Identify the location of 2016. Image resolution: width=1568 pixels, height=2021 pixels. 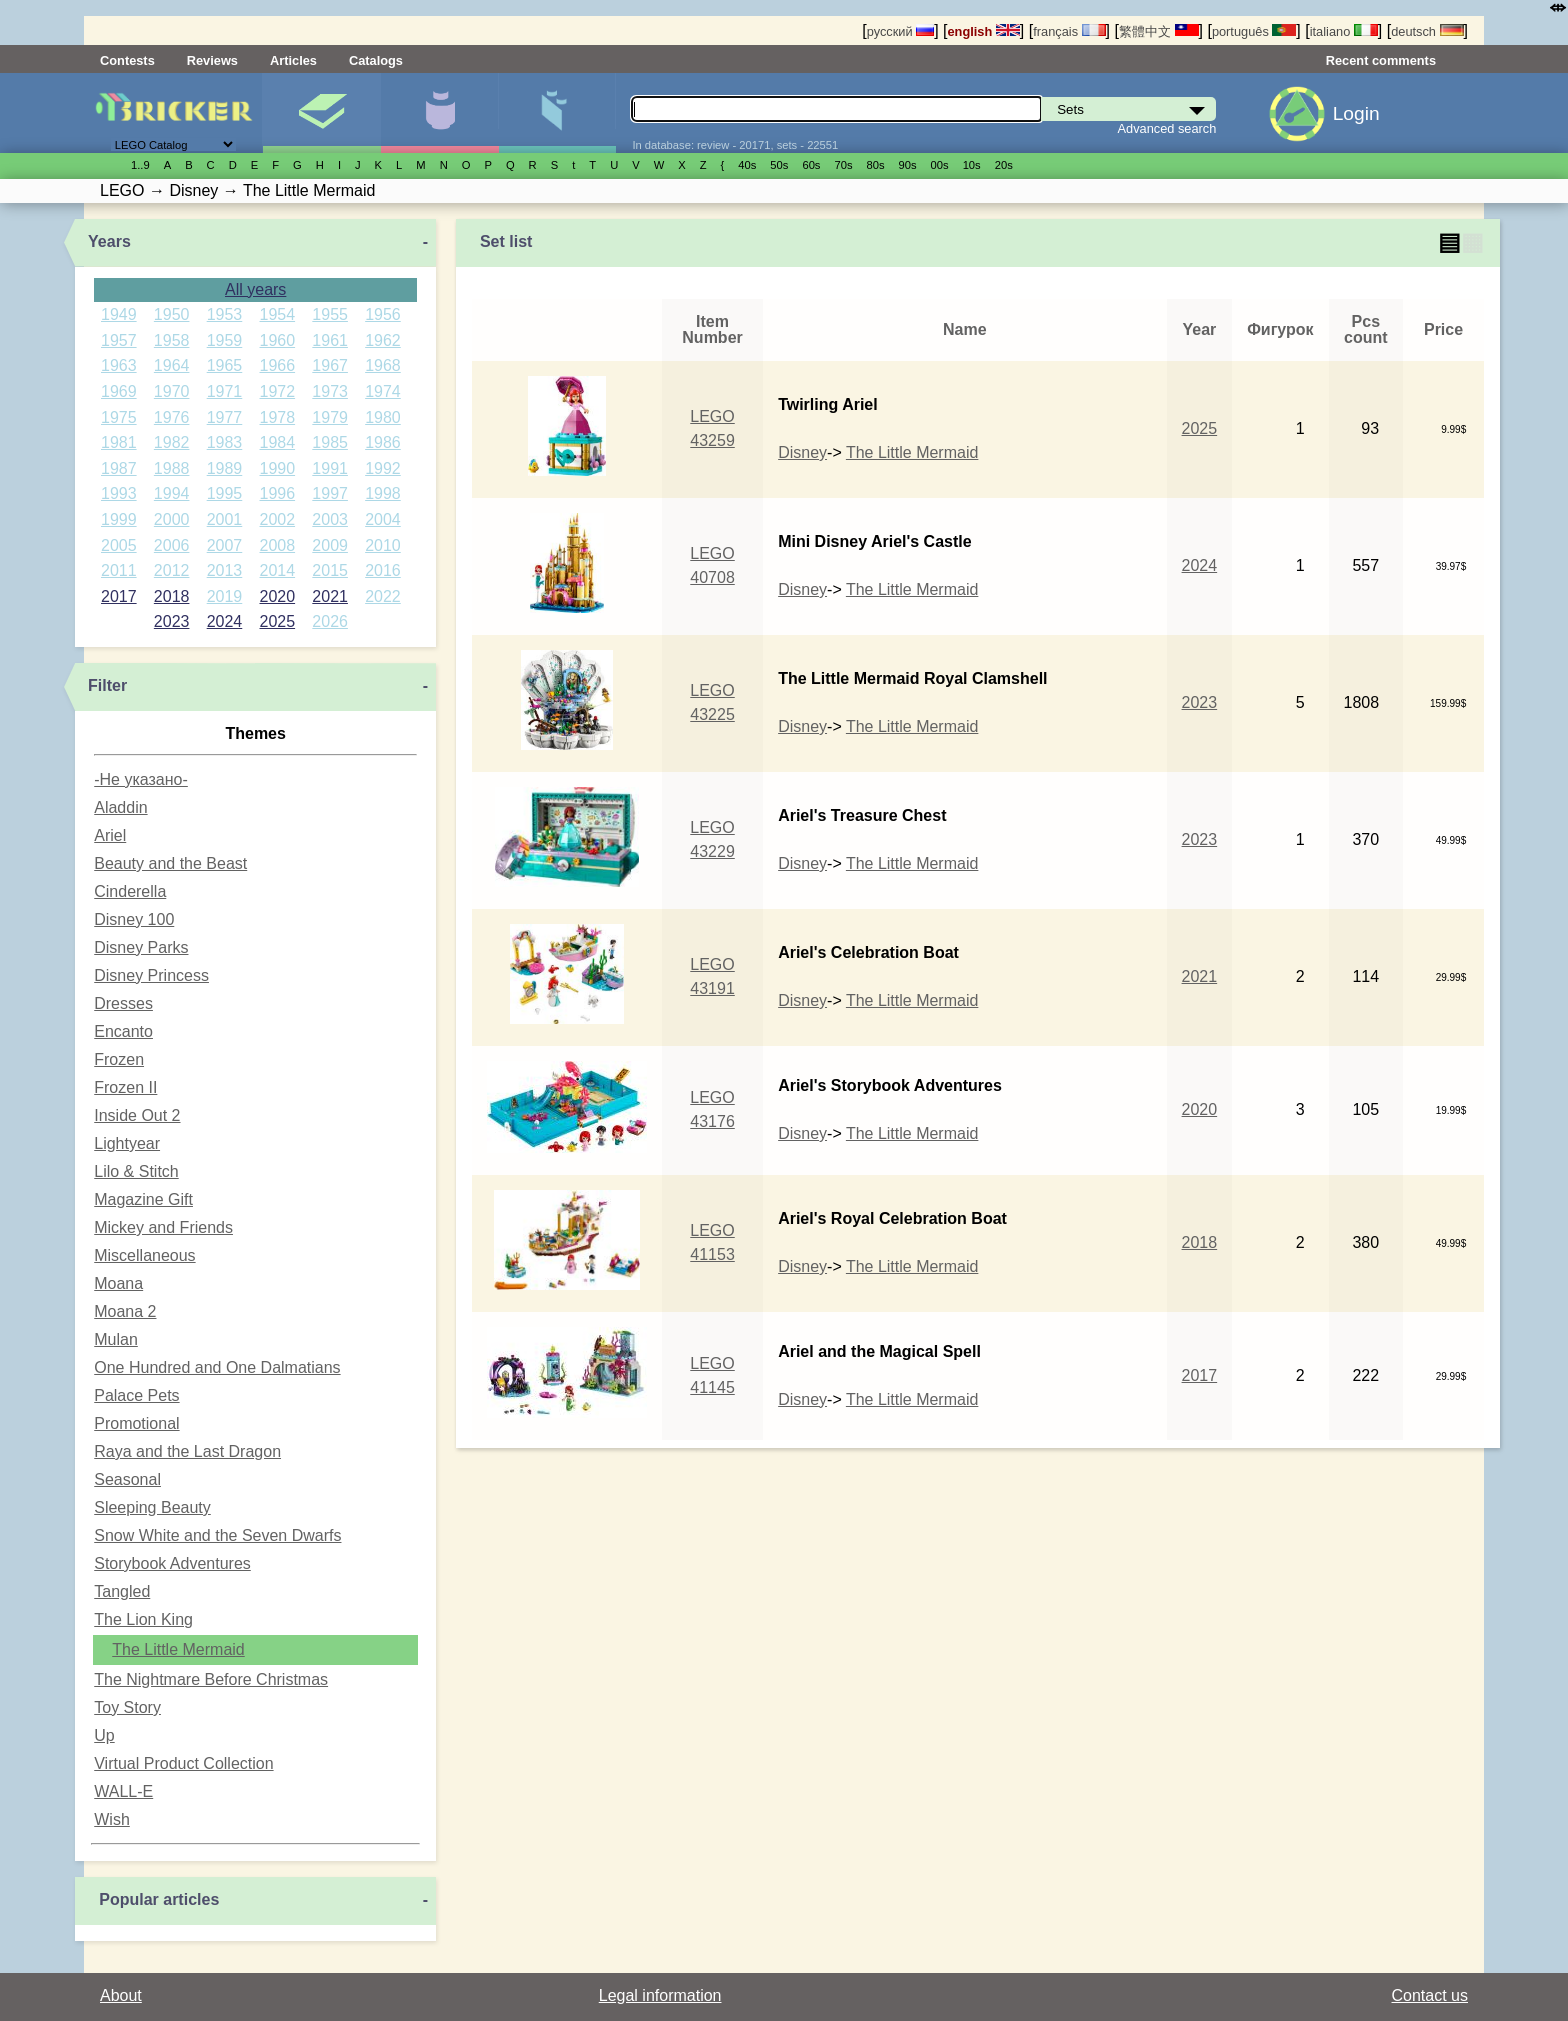
(383, 570).